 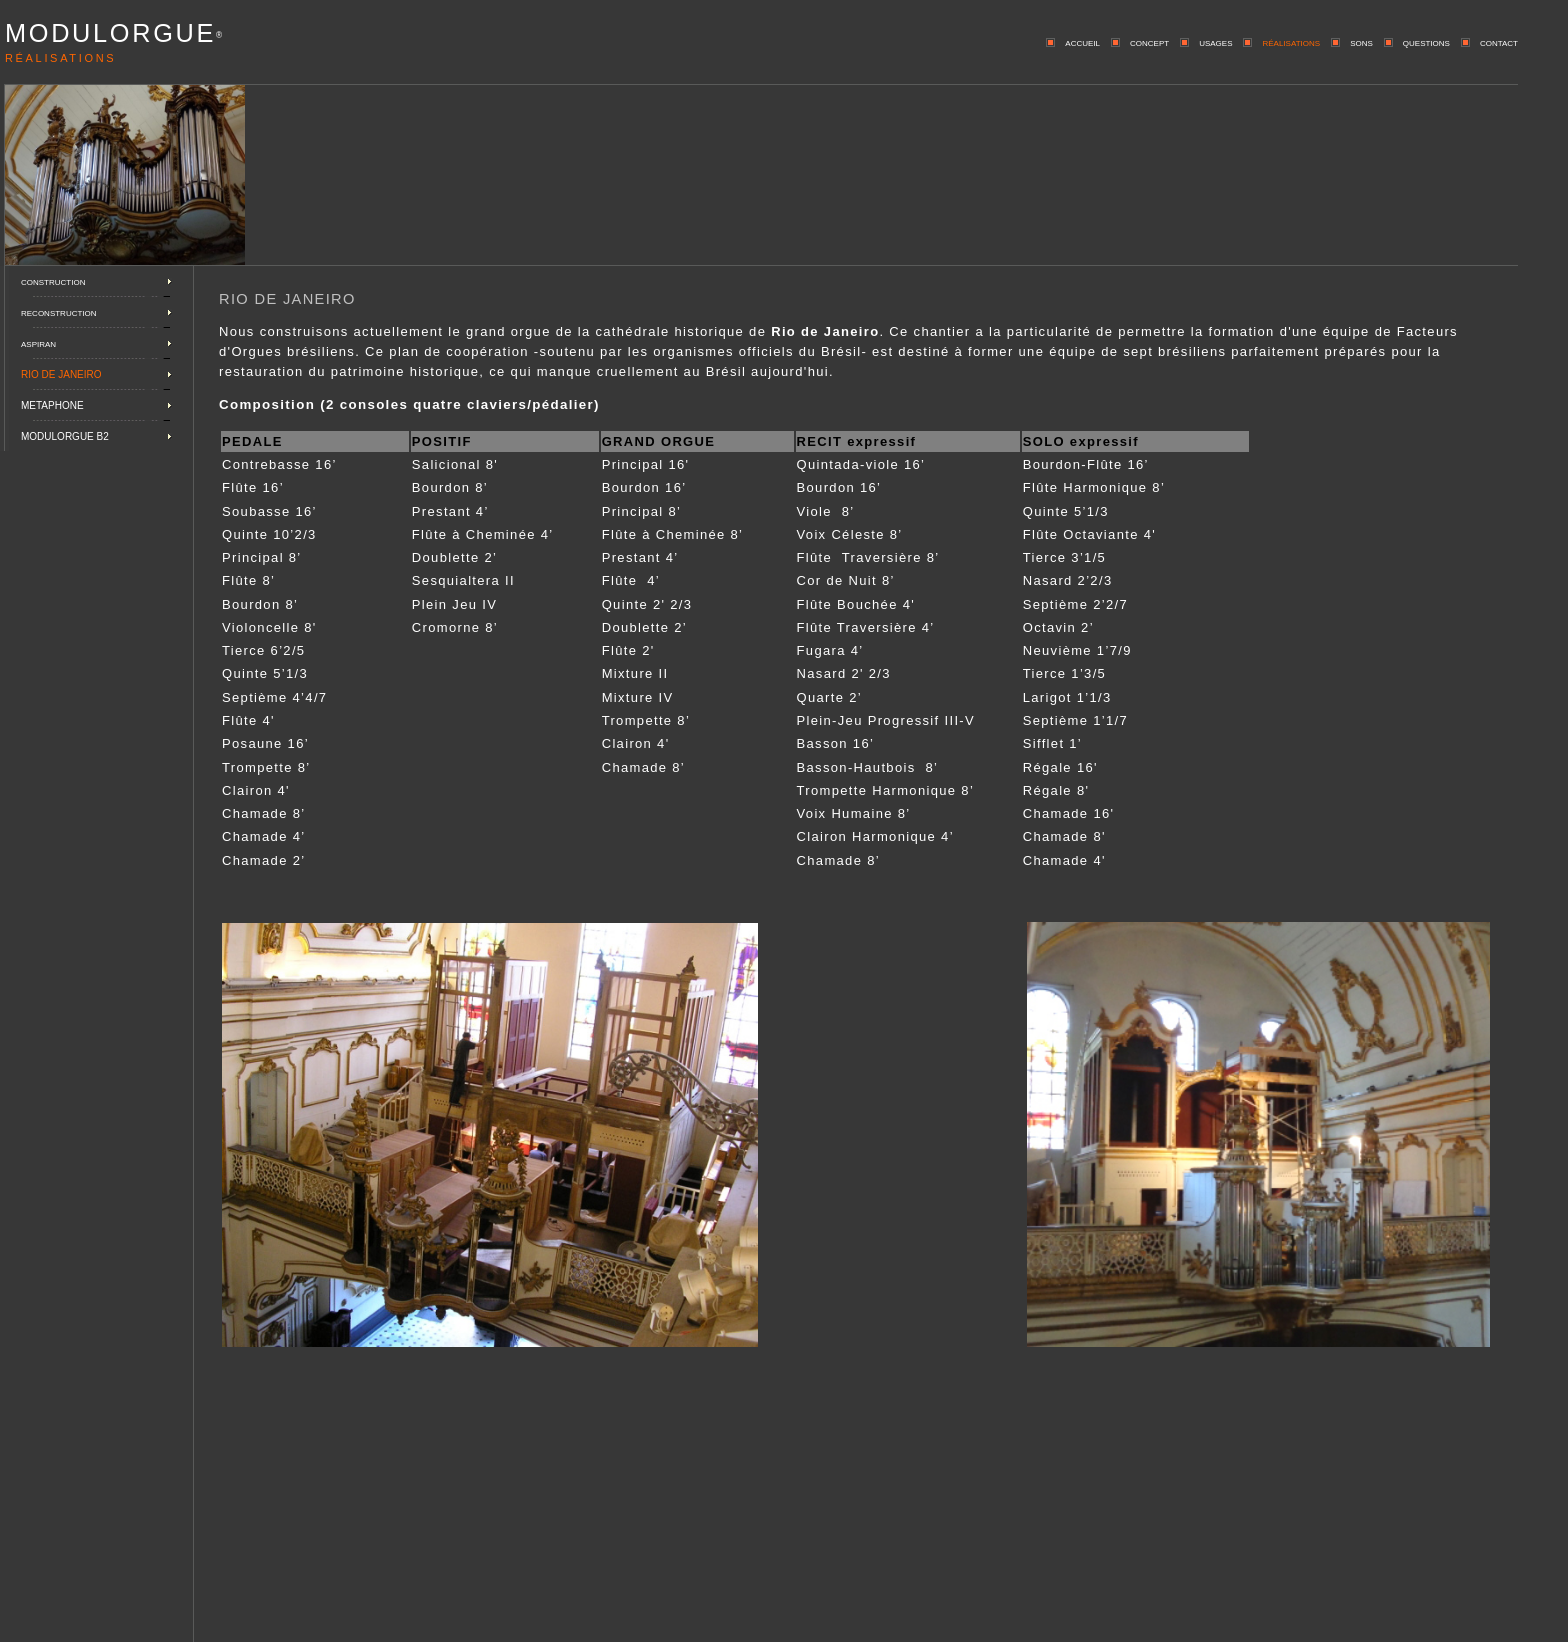 I want to click on construction, so click(x=53, y=281).